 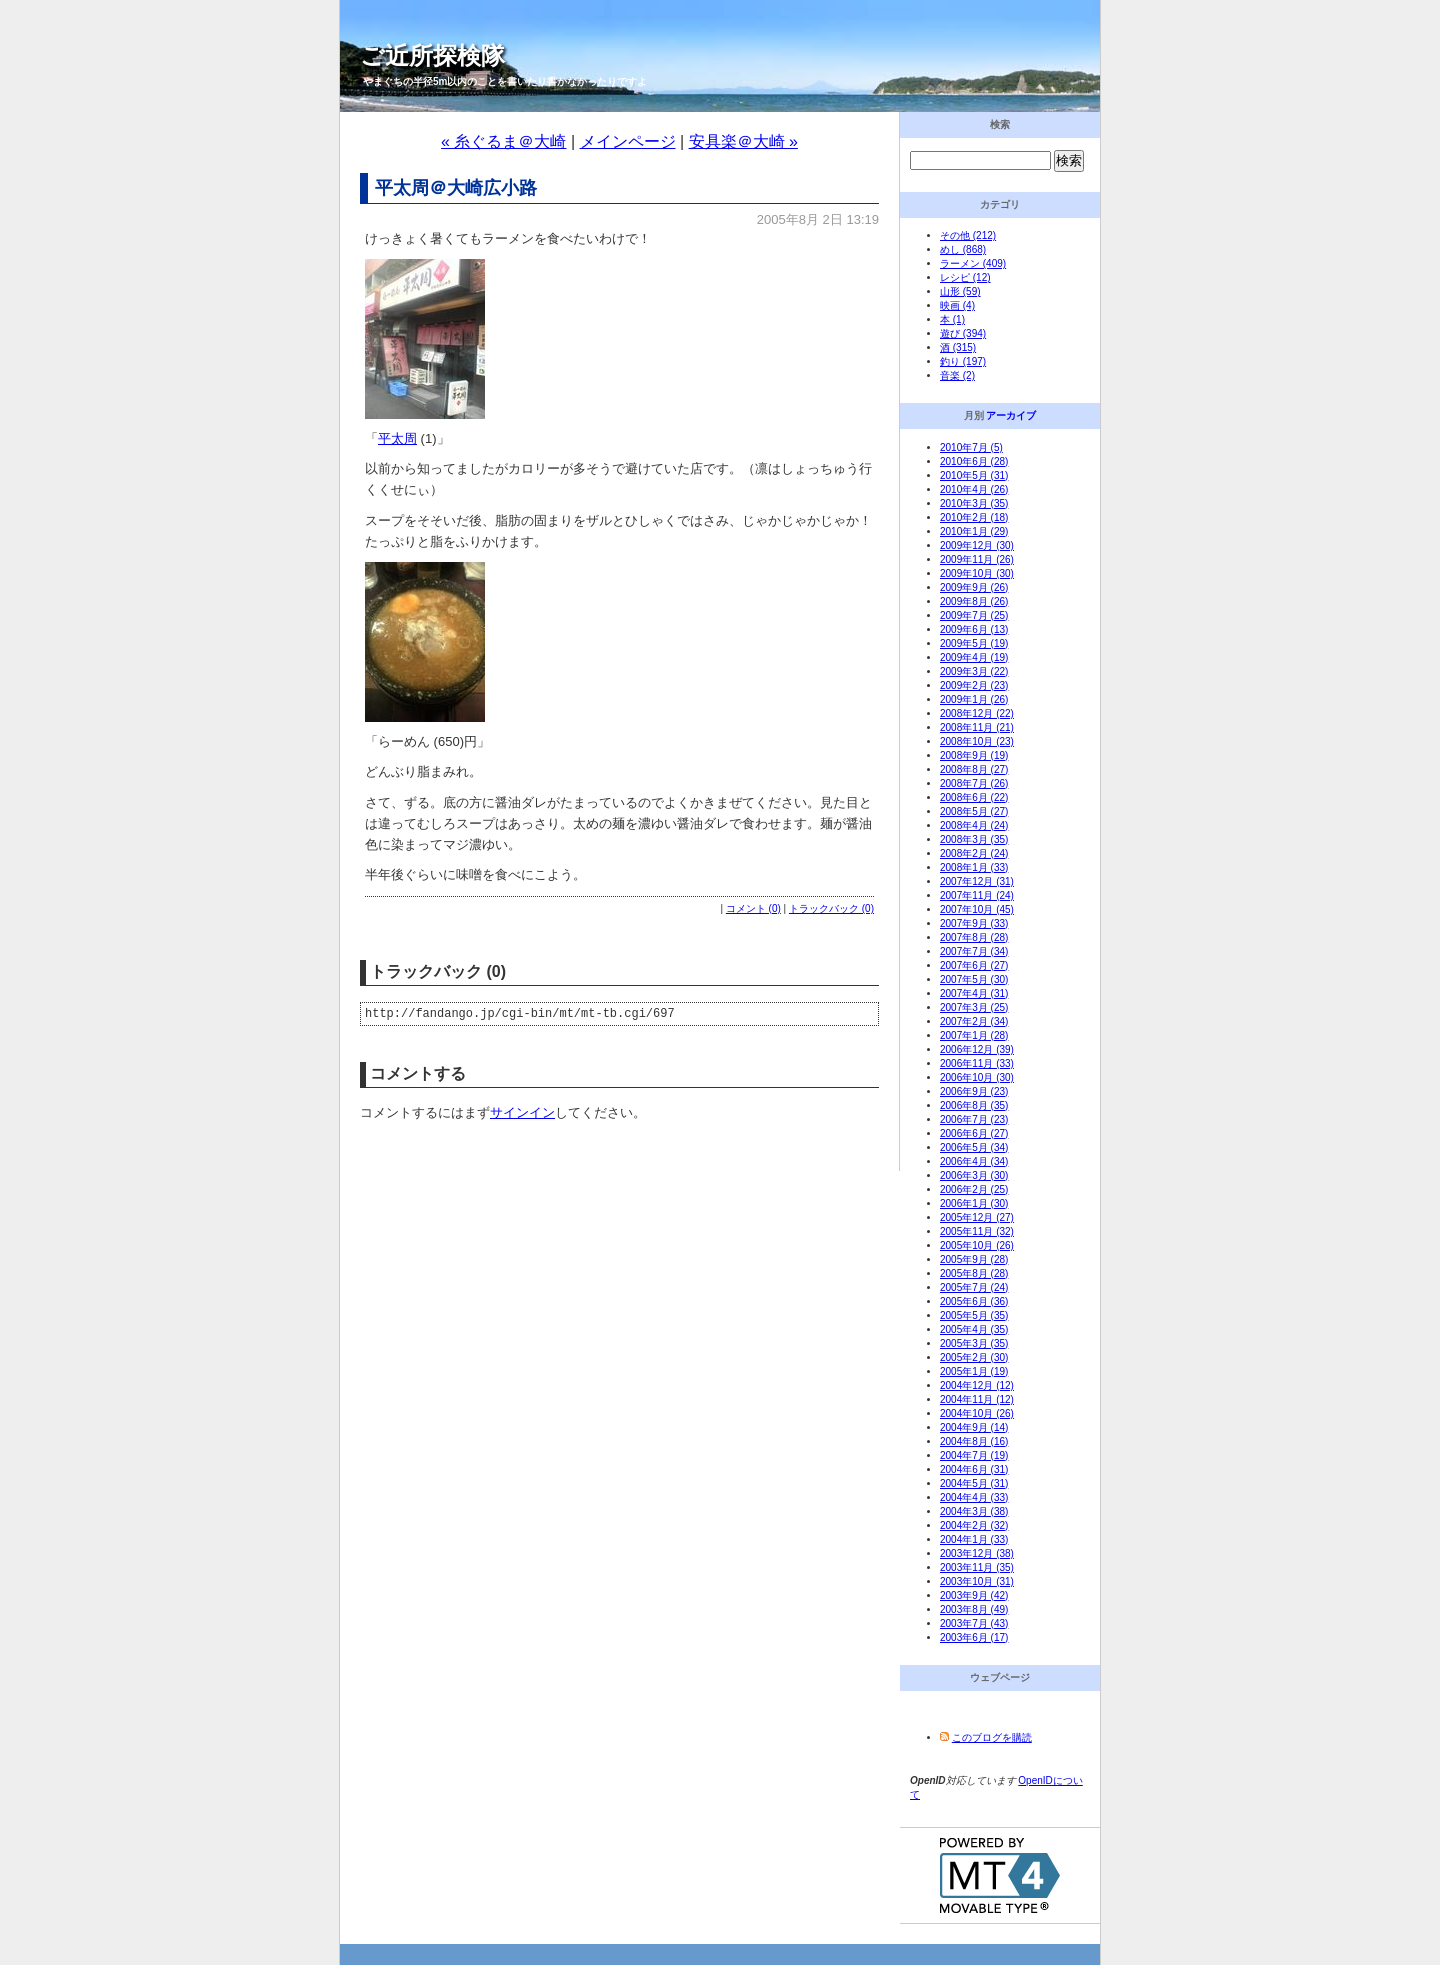 What do you see at coordinates (974, 811) in the screenshot?
I see `2008年5月 (27)` at bounding box center [974, 811].